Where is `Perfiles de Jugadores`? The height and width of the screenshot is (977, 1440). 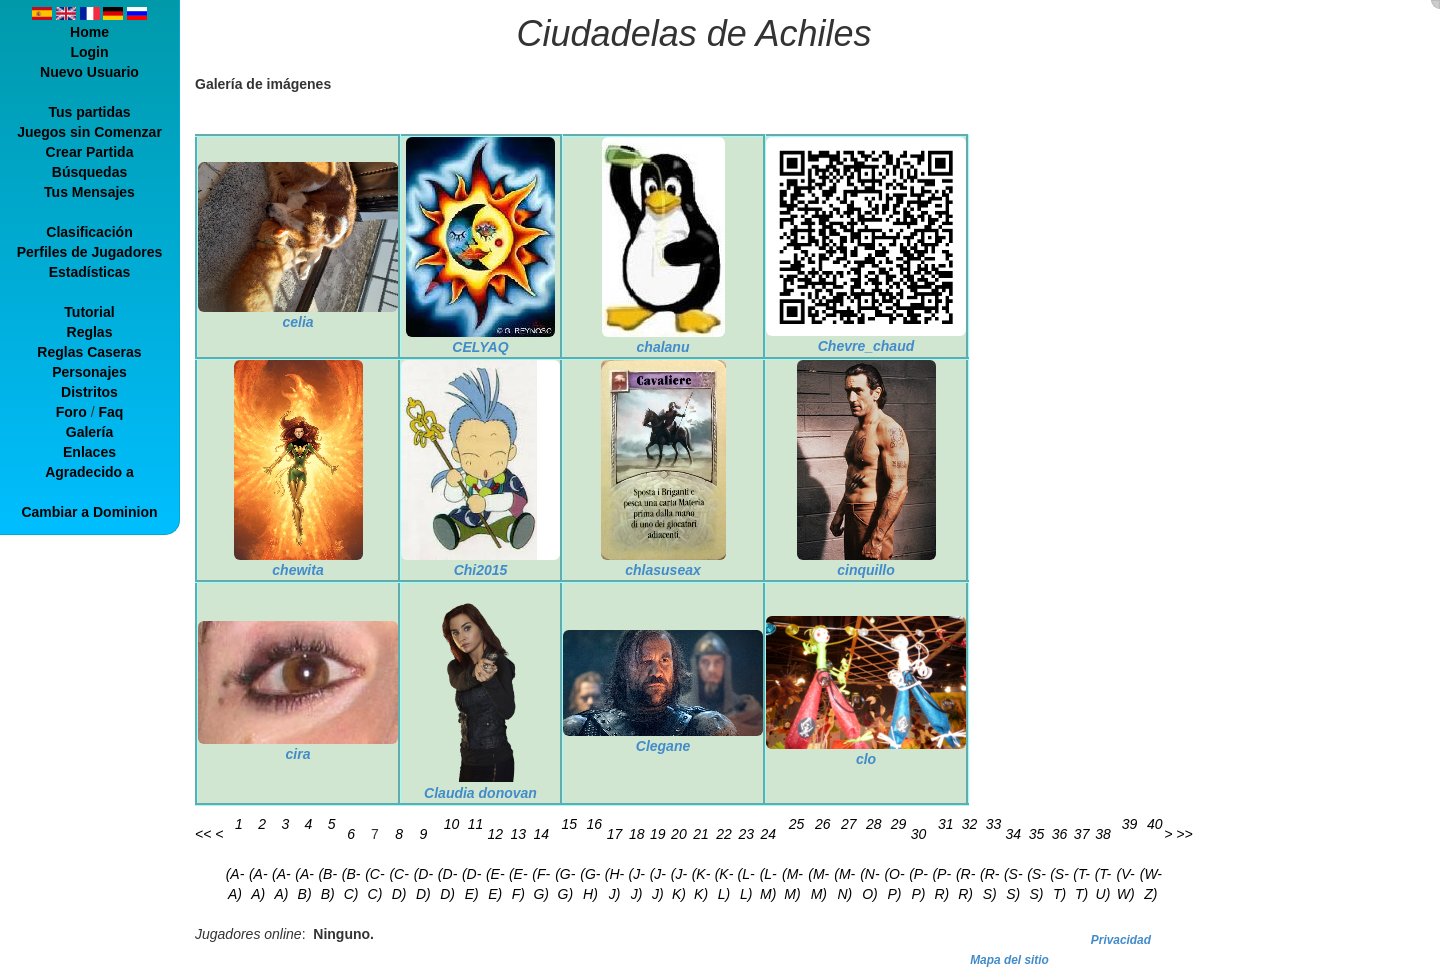
Perfiles de Jugadores is located at coordinates (90, 252).